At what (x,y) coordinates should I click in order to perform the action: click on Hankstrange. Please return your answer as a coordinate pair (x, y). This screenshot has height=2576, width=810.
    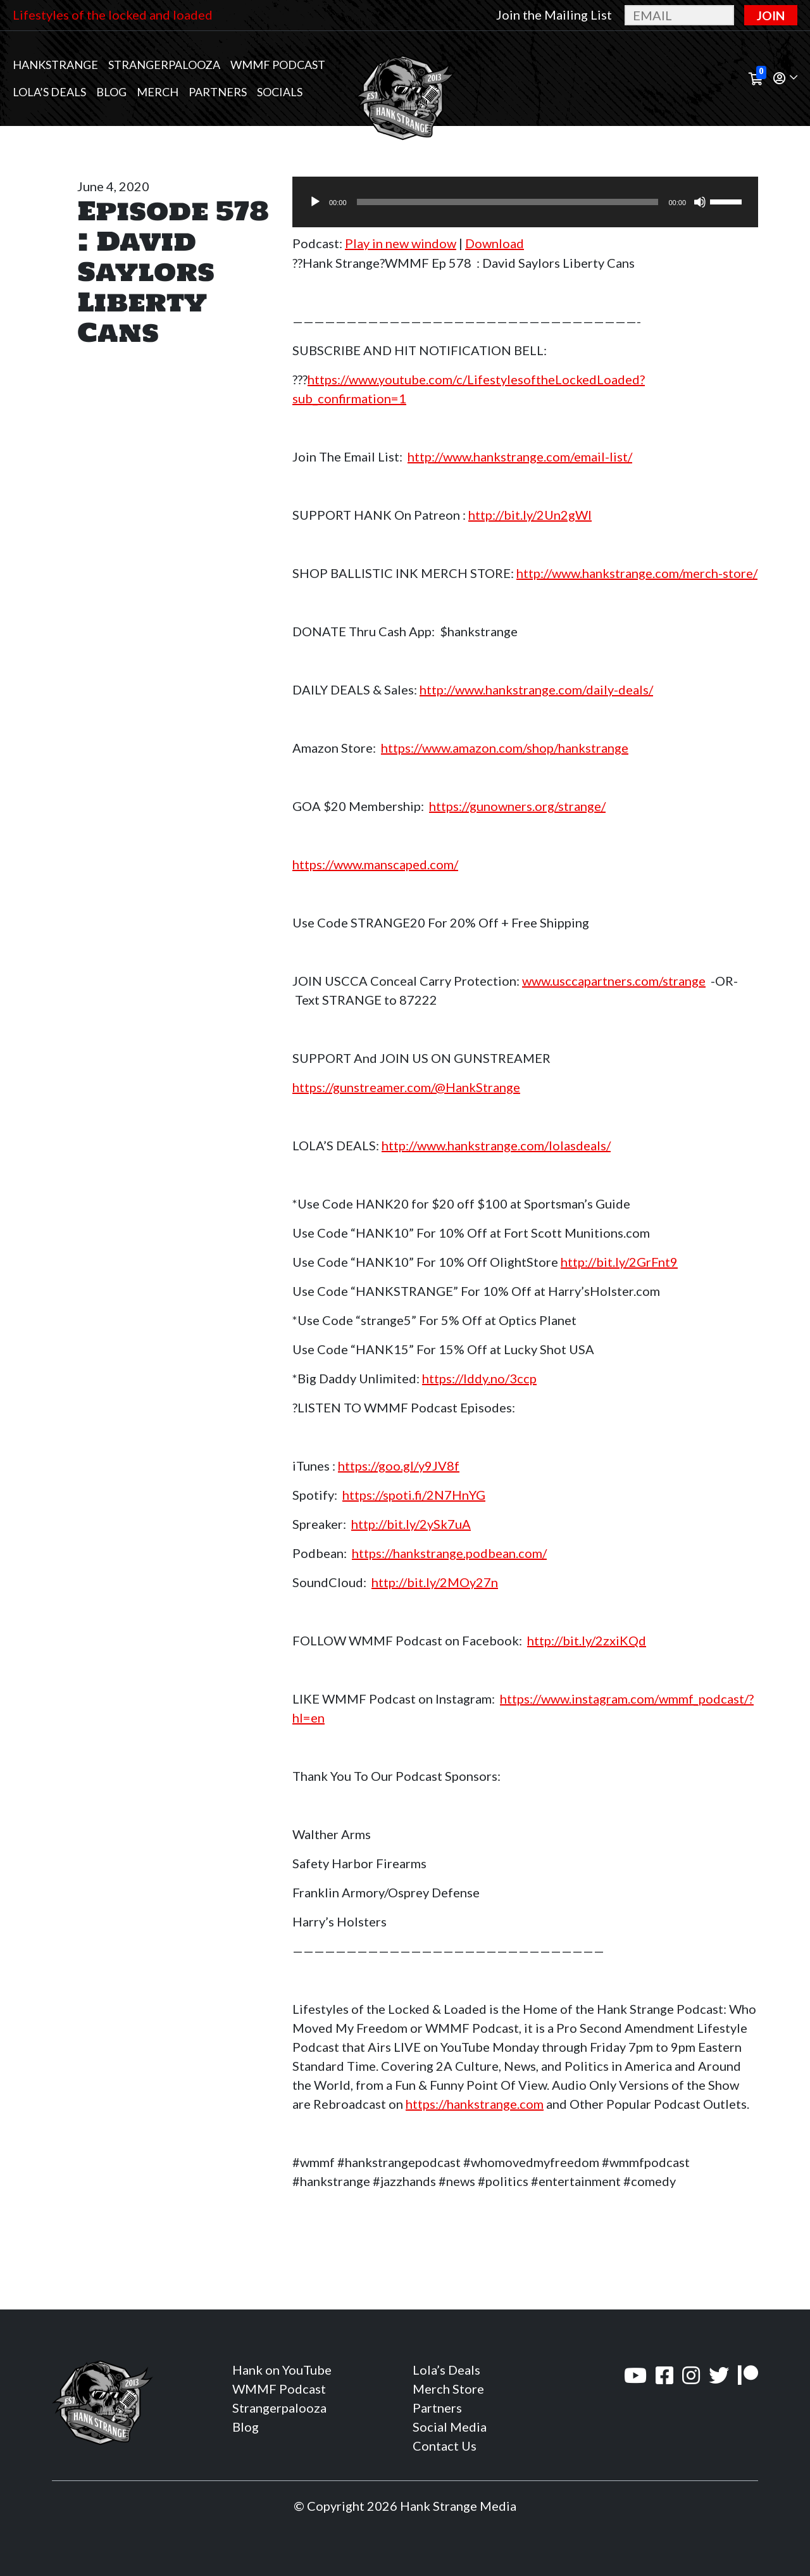
    Looking at the image, I should click on (55, 65).